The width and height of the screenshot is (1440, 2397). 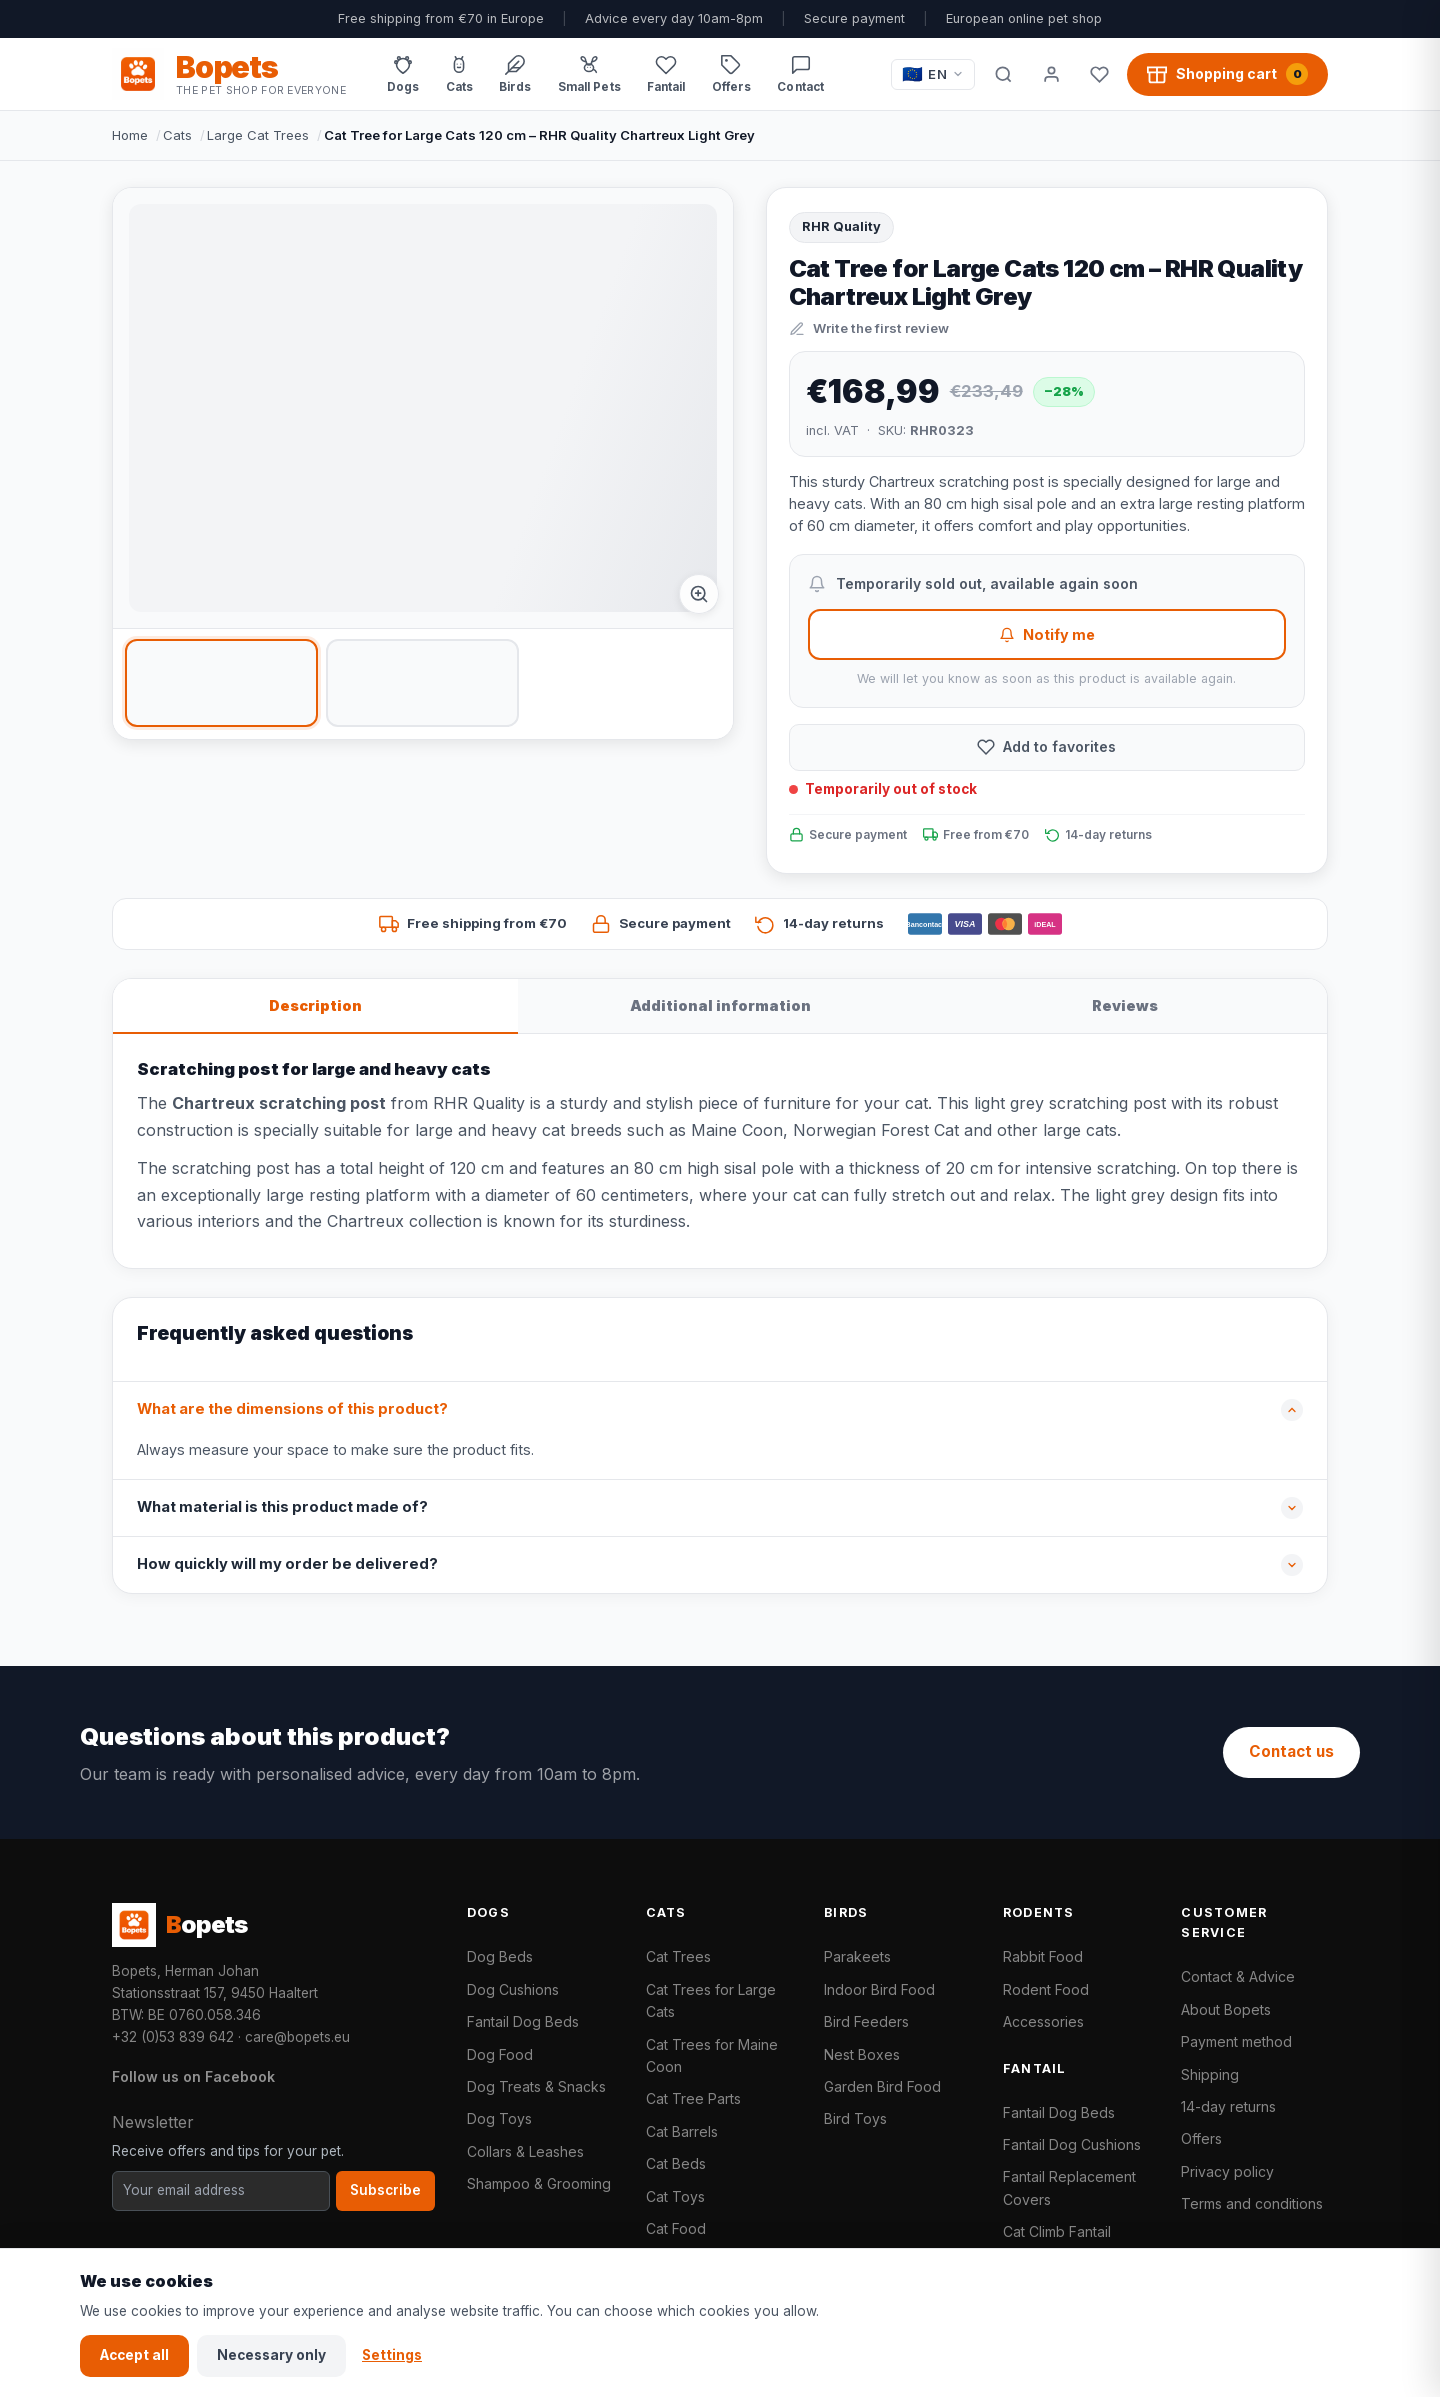 I want to click on Cat Food, so click(x=676, y=2228).